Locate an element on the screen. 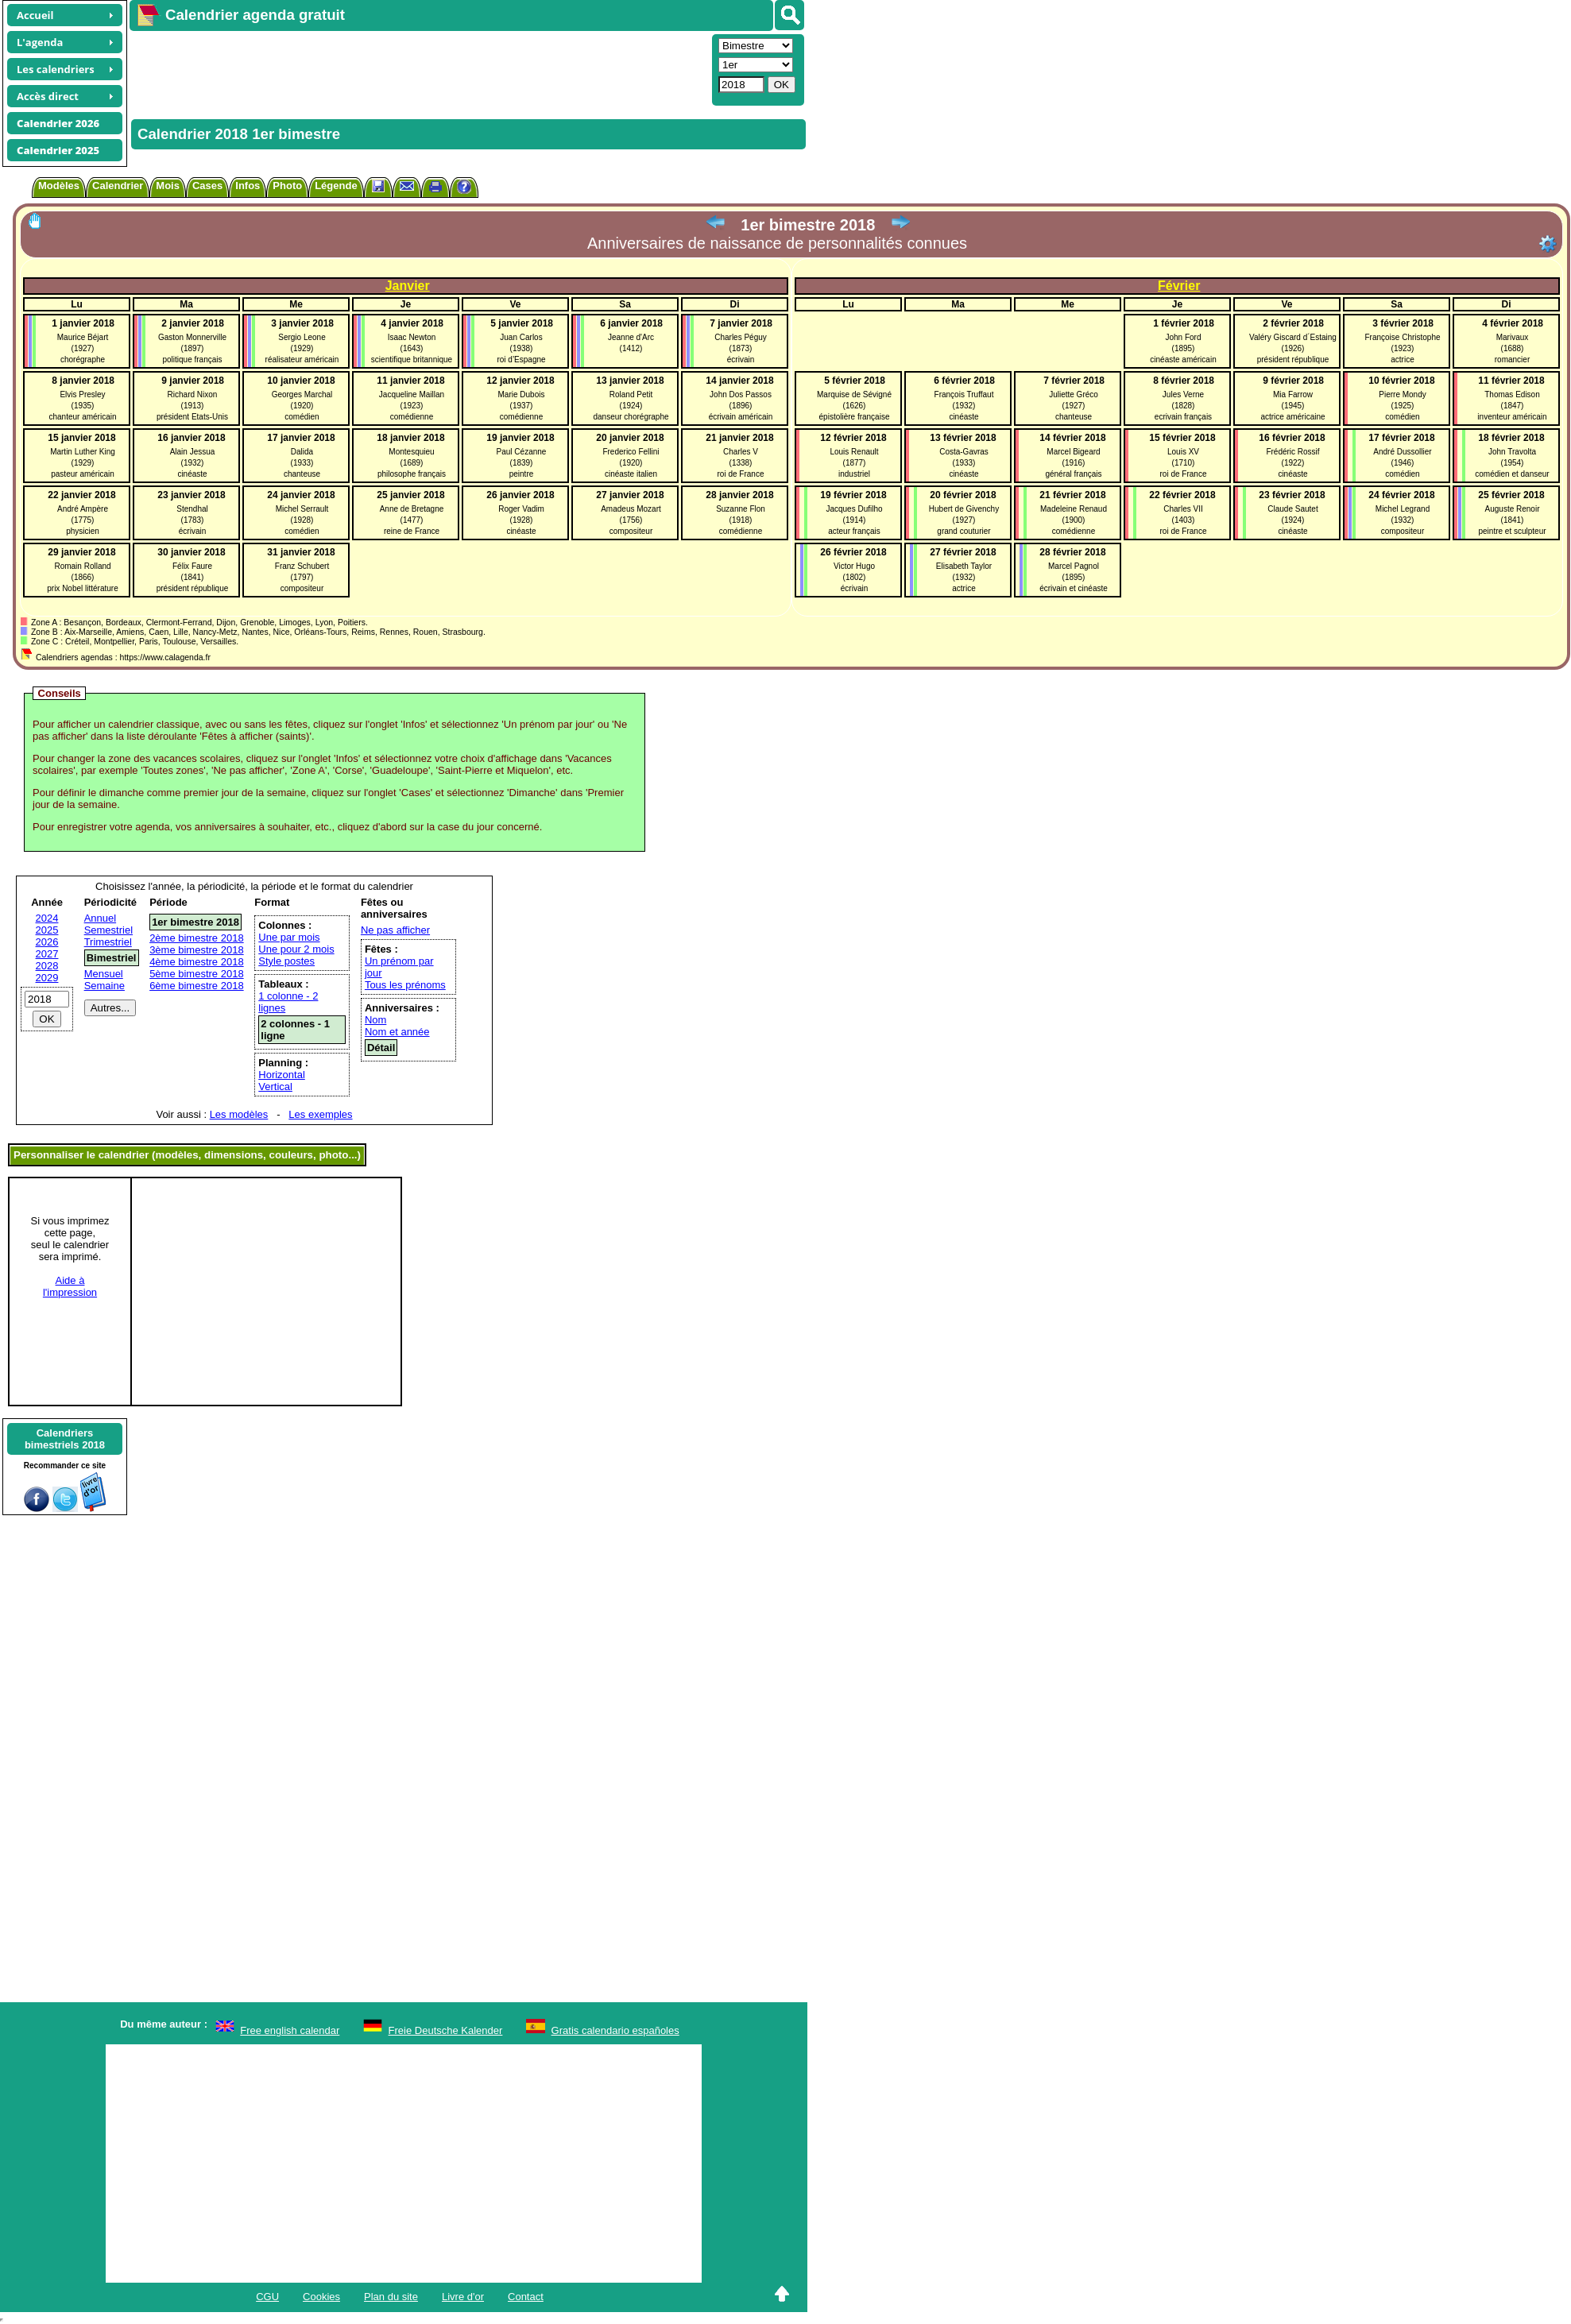 The height and width of the screenshot is (2324, 1571). 2024 is located at coordinates (47, 918).